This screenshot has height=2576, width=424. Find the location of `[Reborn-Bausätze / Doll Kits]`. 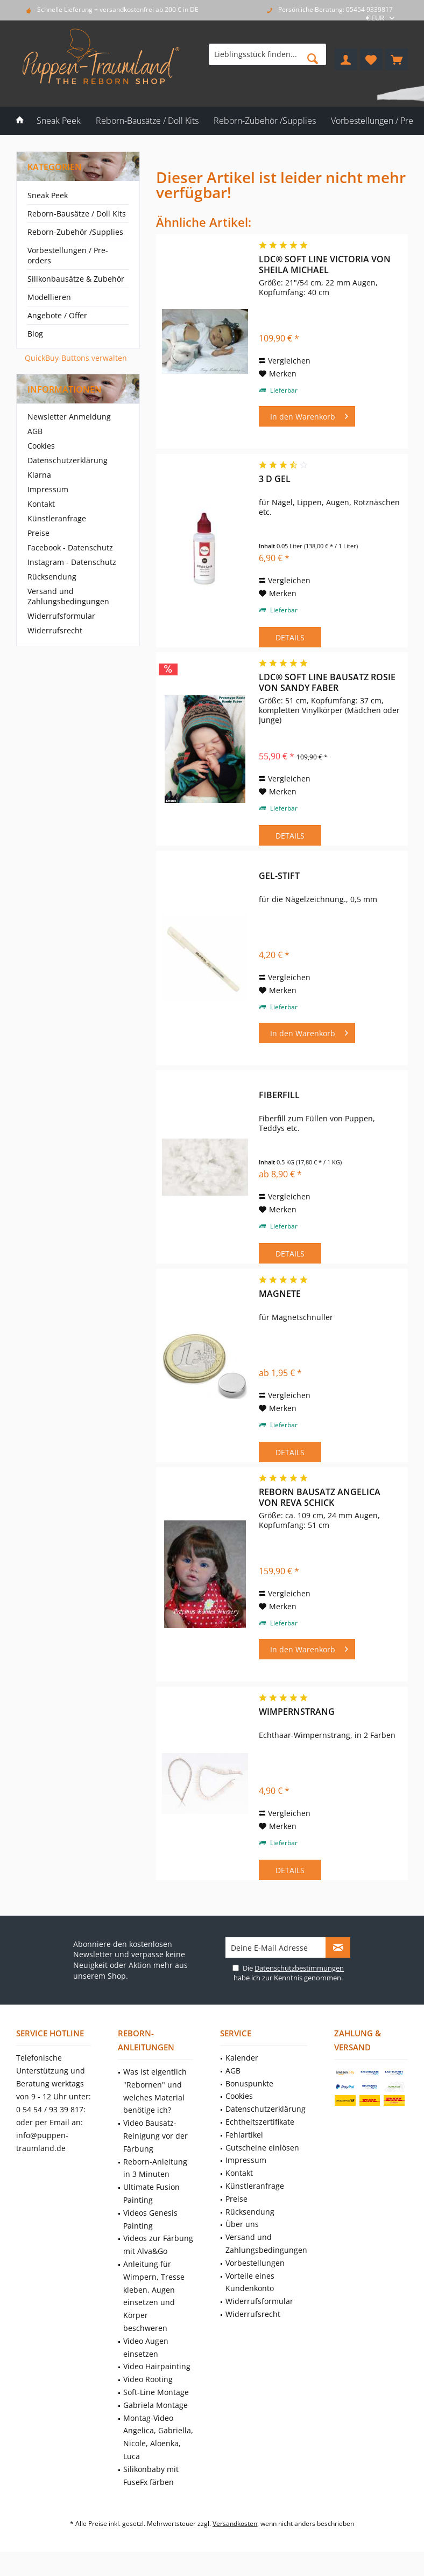

[Reborn-Bausätze / Doll Kits] is located at coordinates (147, 121).